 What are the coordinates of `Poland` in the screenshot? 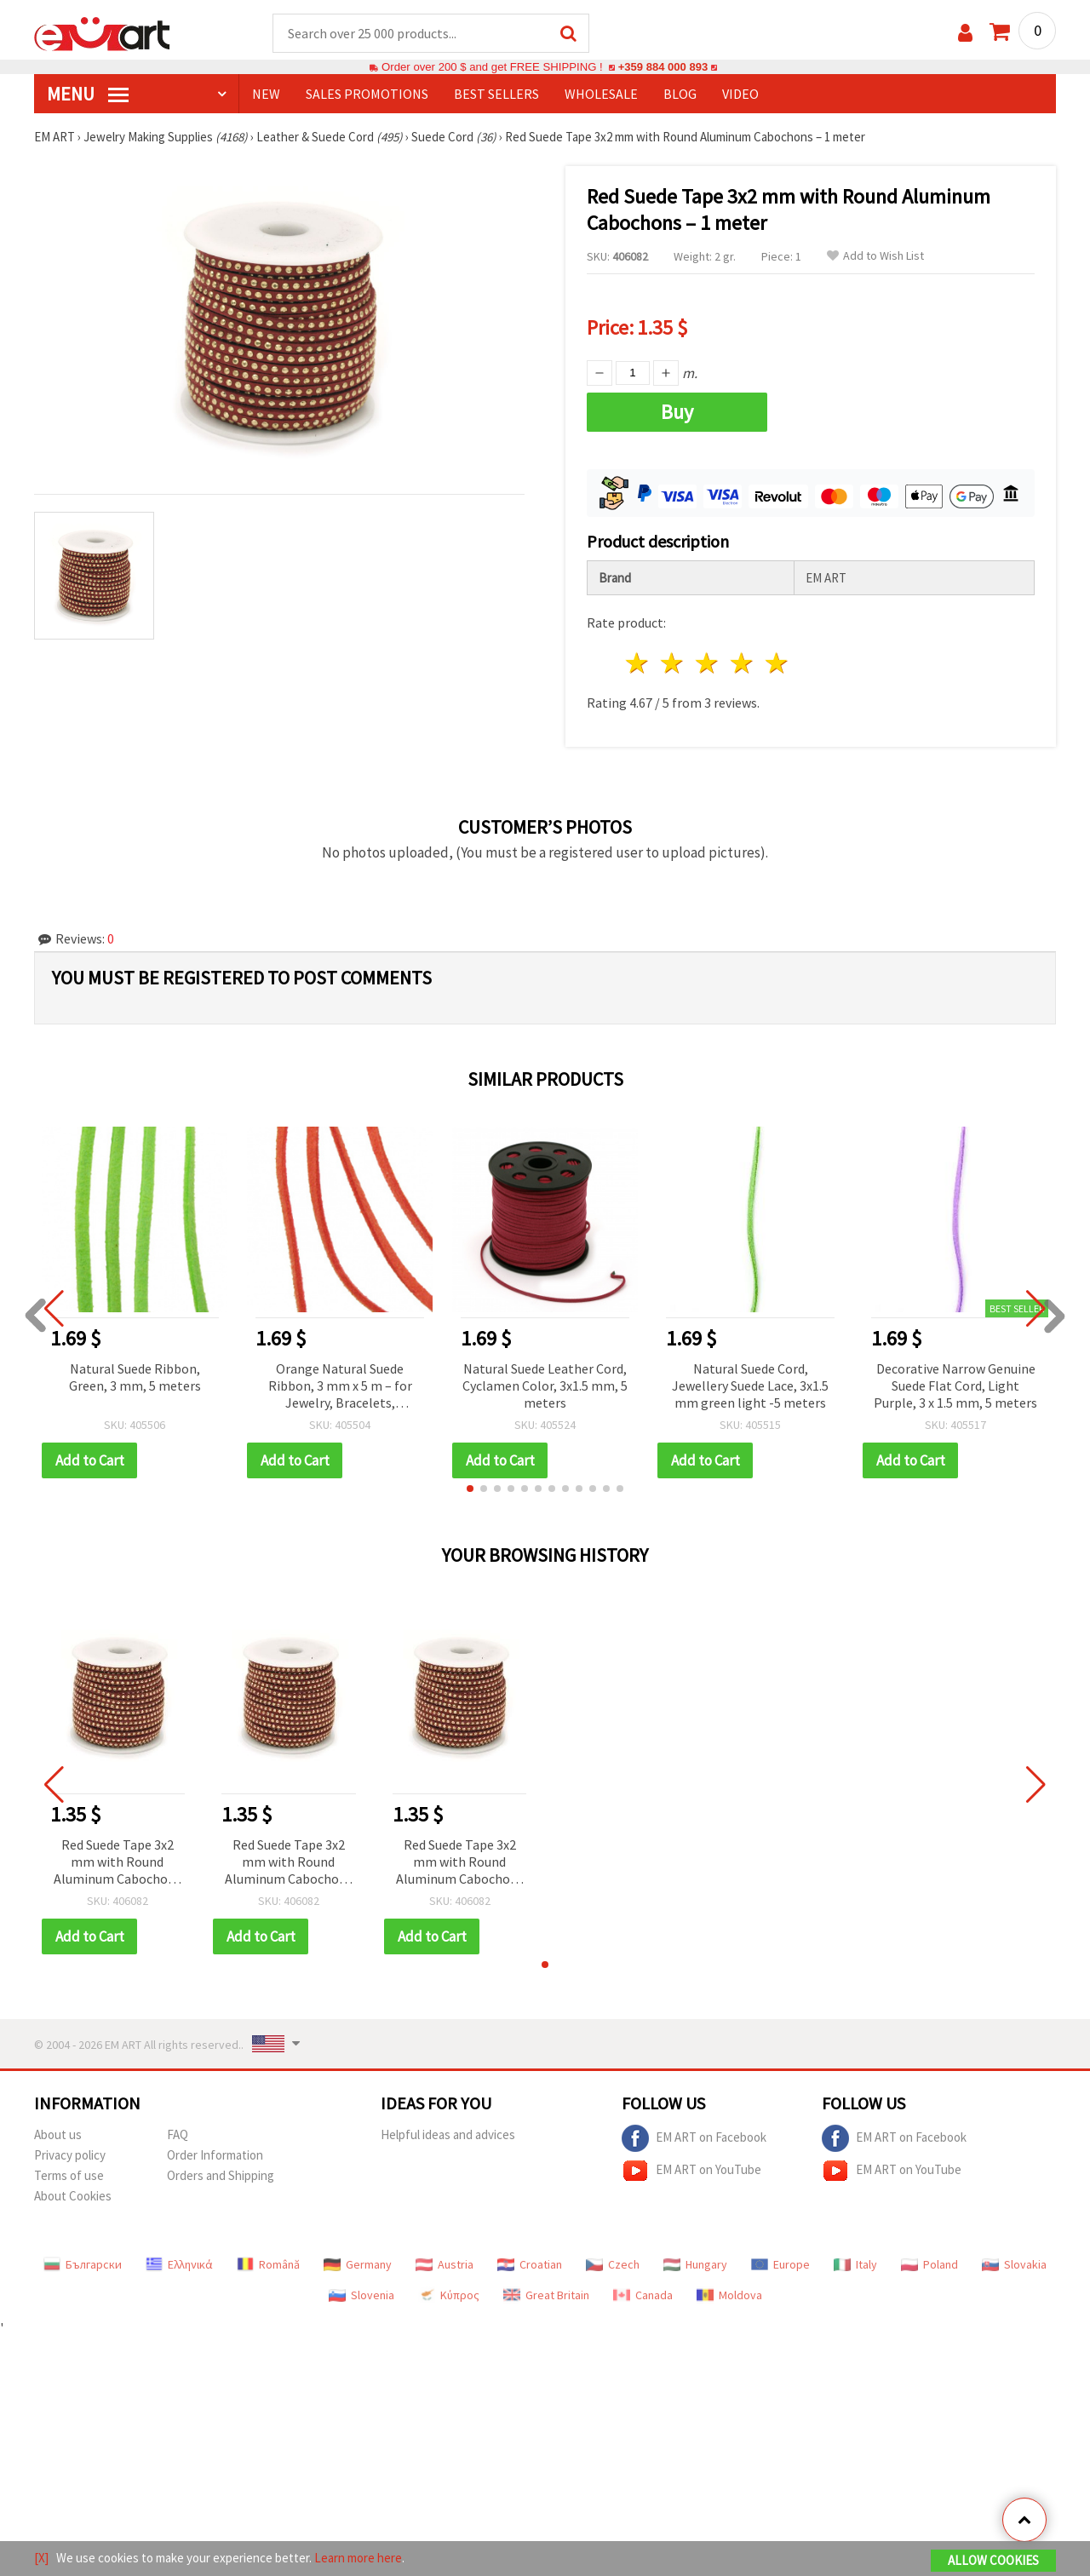 It's located at (929, 2265).